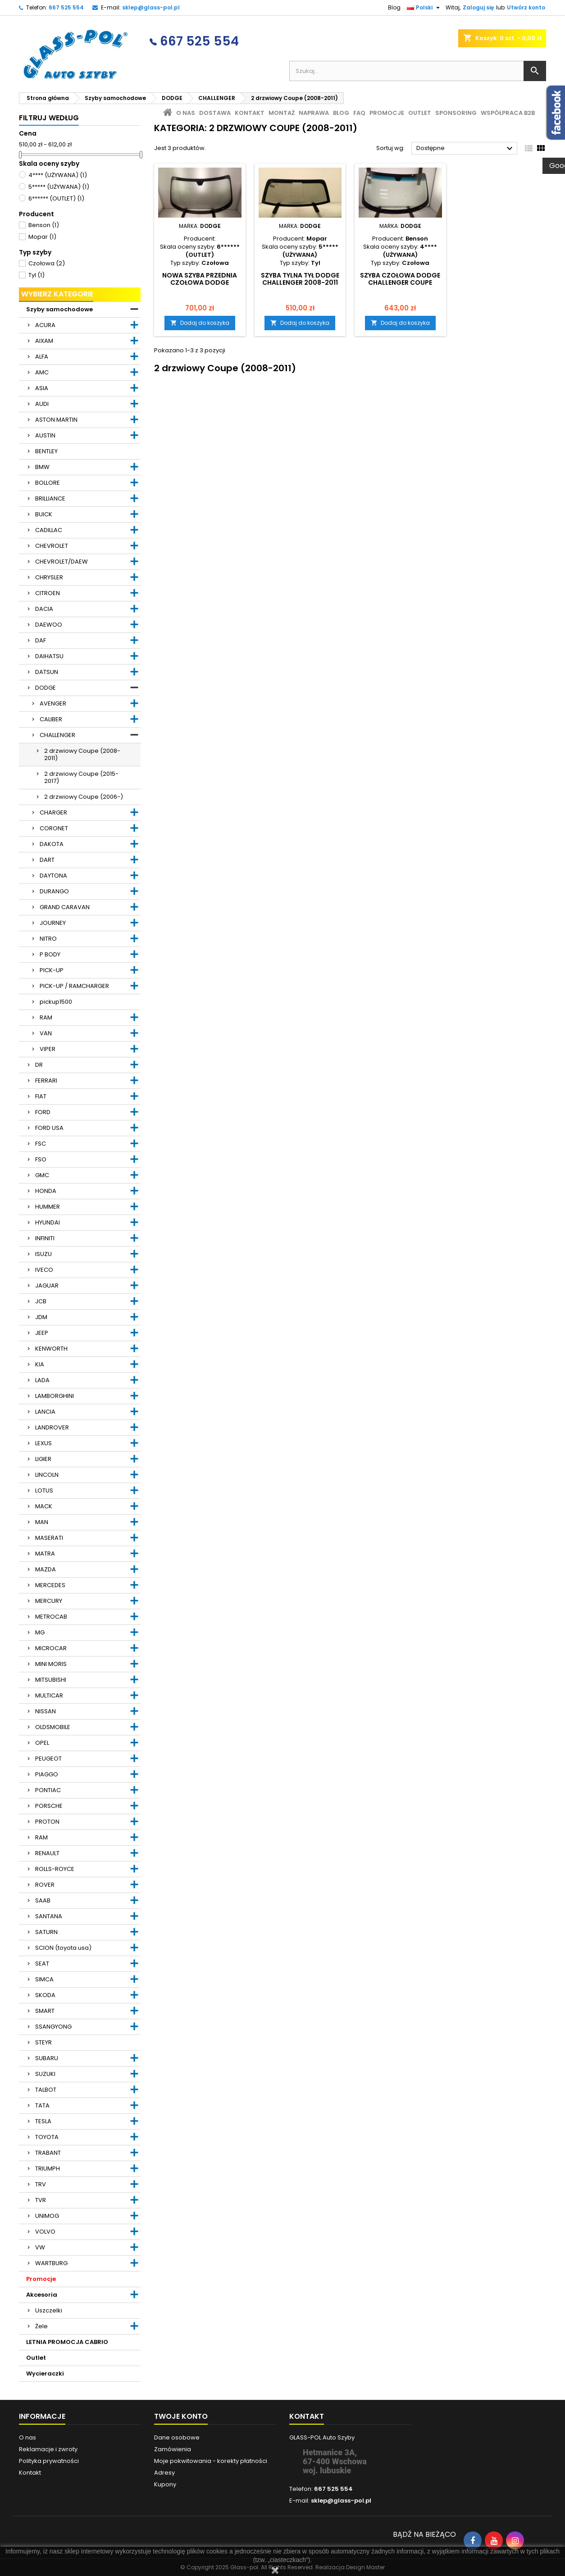  Describe the element at coordinates (81, 777) in the screenshot. I see `2 drzwiowy Coupe (2015-2017)` at that location.